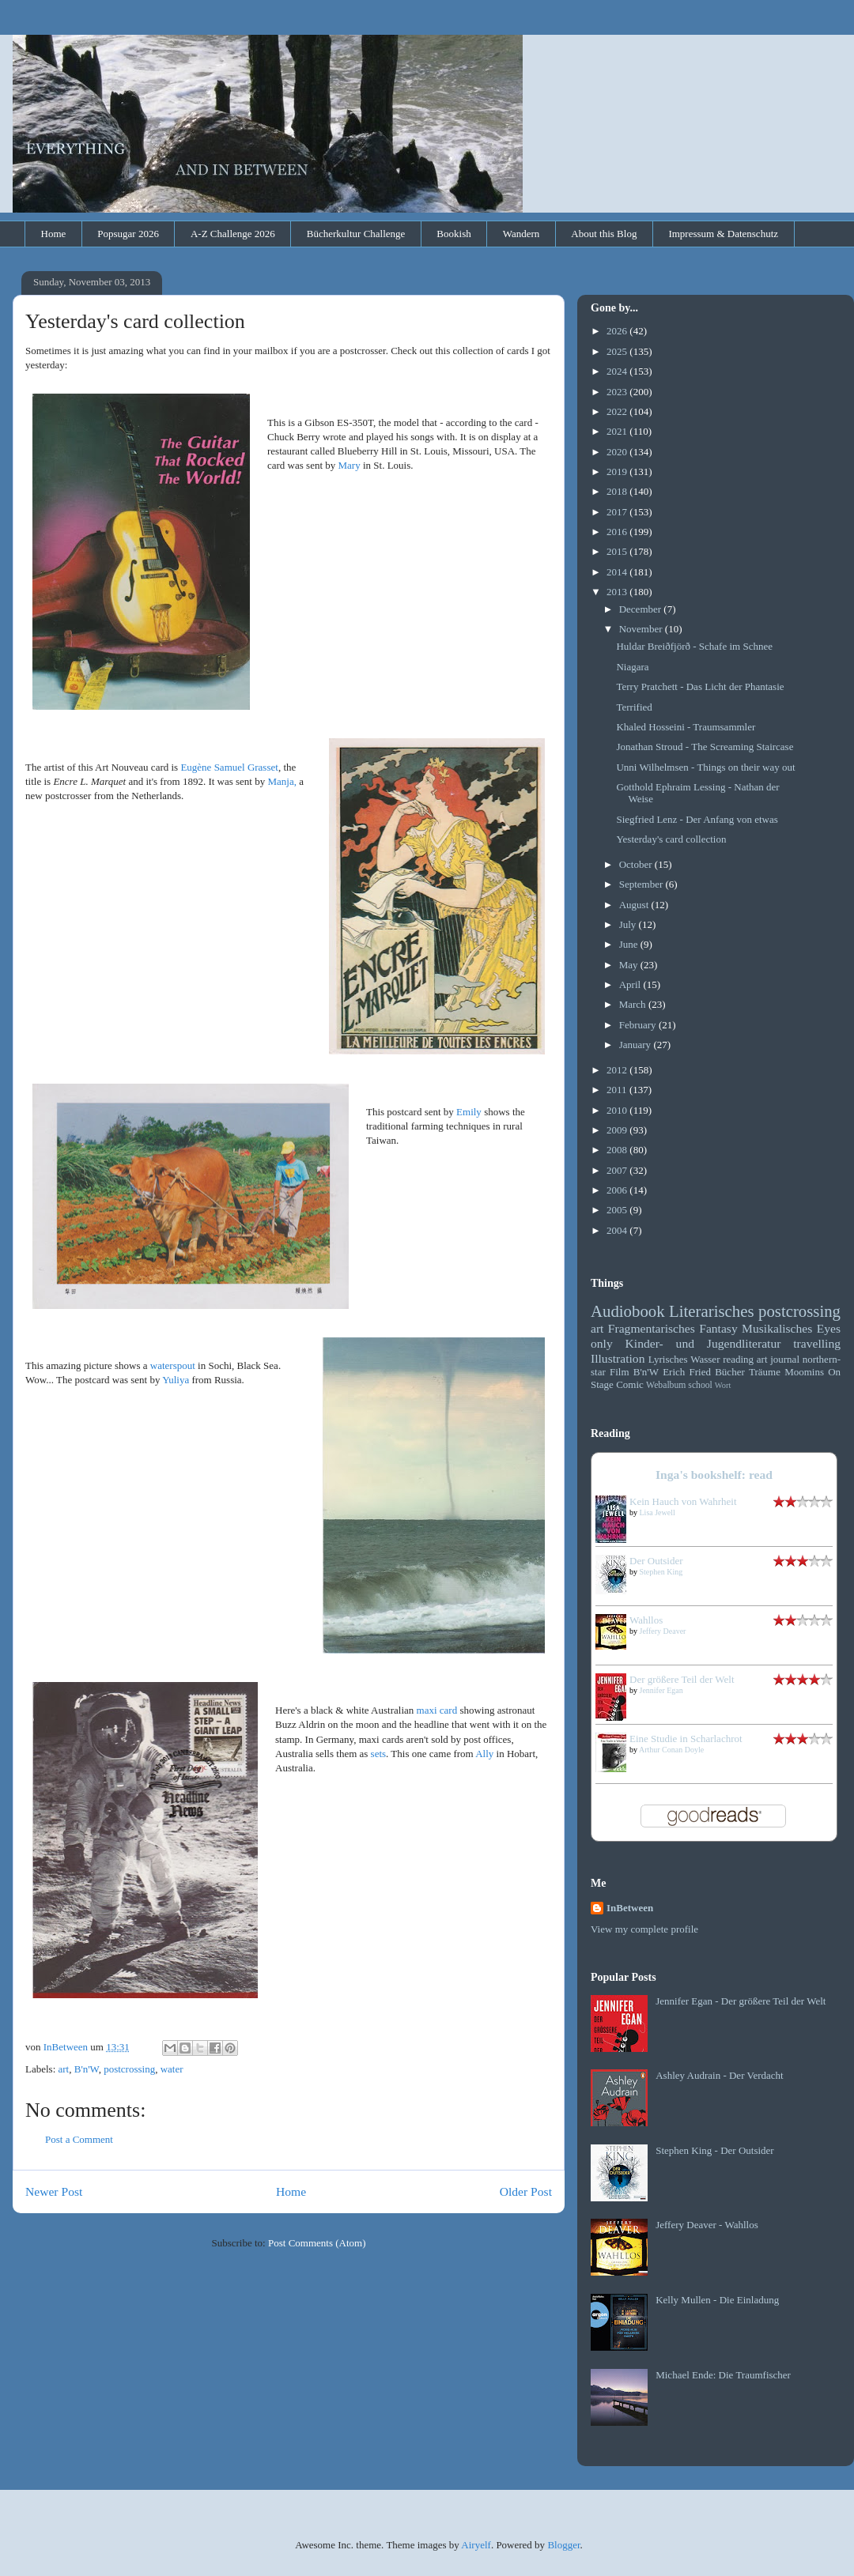  I want to click on April, so click(631, 984).